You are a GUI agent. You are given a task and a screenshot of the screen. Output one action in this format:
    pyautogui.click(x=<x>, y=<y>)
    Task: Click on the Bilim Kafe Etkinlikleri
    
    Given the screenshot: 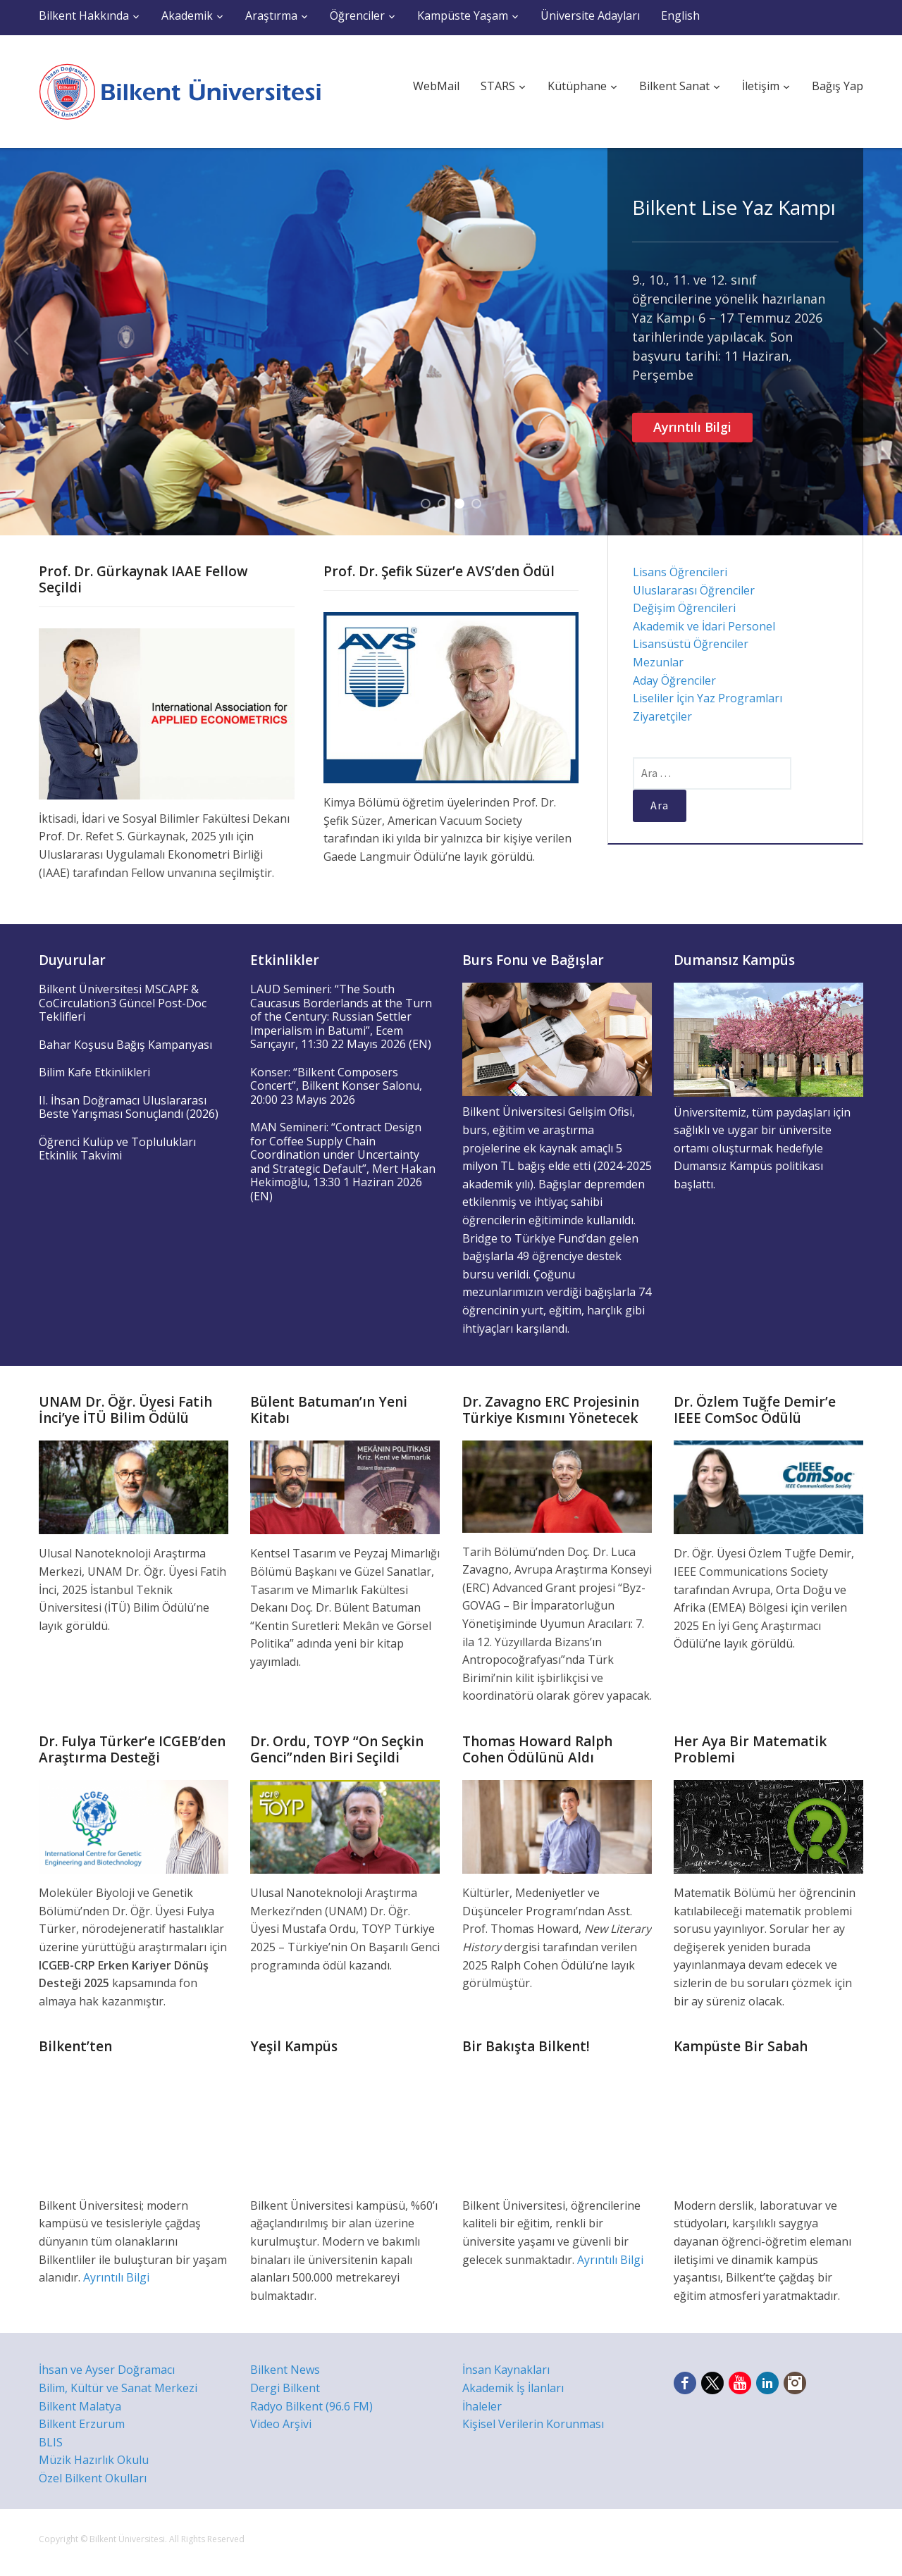 What is the action you would take?
    pyautogui.click(x=94, y=1072)
    